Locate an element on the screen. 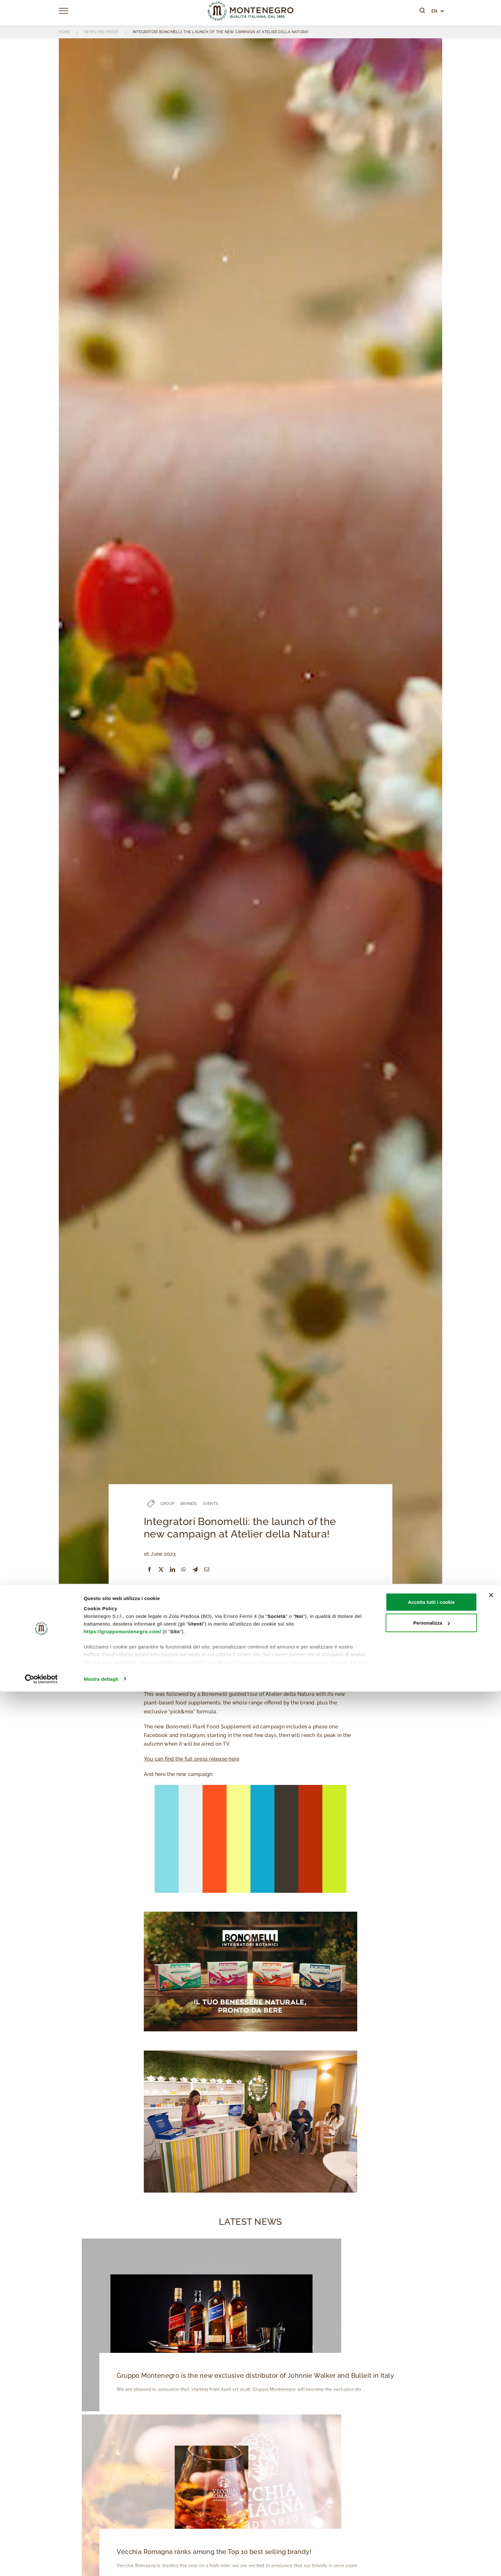 This screenshot has height=2576, width=501. [X] is located at coordinates (161, 1569).